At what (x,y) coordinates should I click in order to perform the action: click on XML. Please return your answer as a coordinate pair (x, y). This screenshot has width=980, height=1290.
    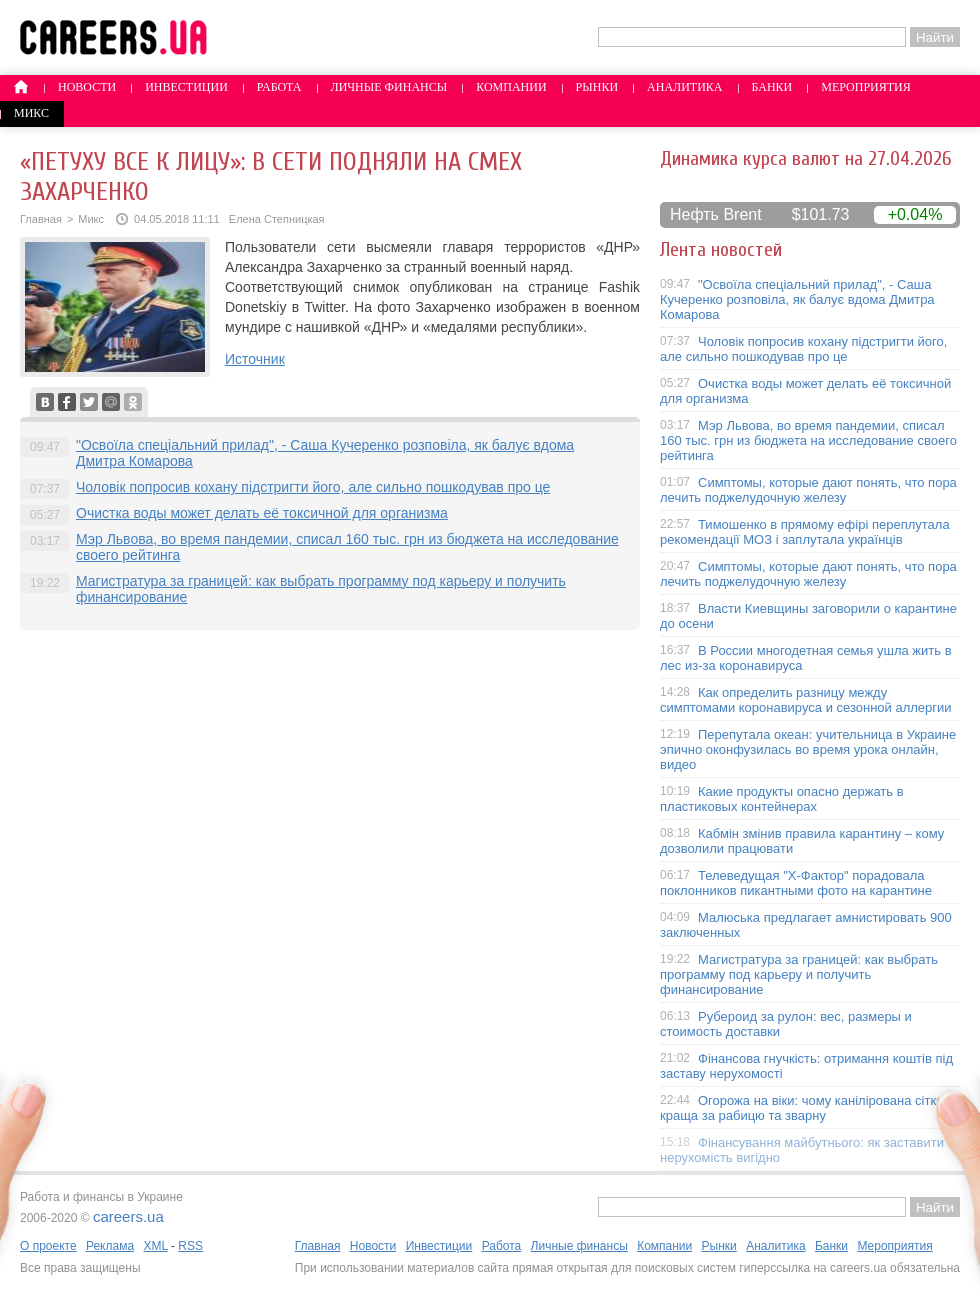
    Looking at the image, I should click on (155, 1246).